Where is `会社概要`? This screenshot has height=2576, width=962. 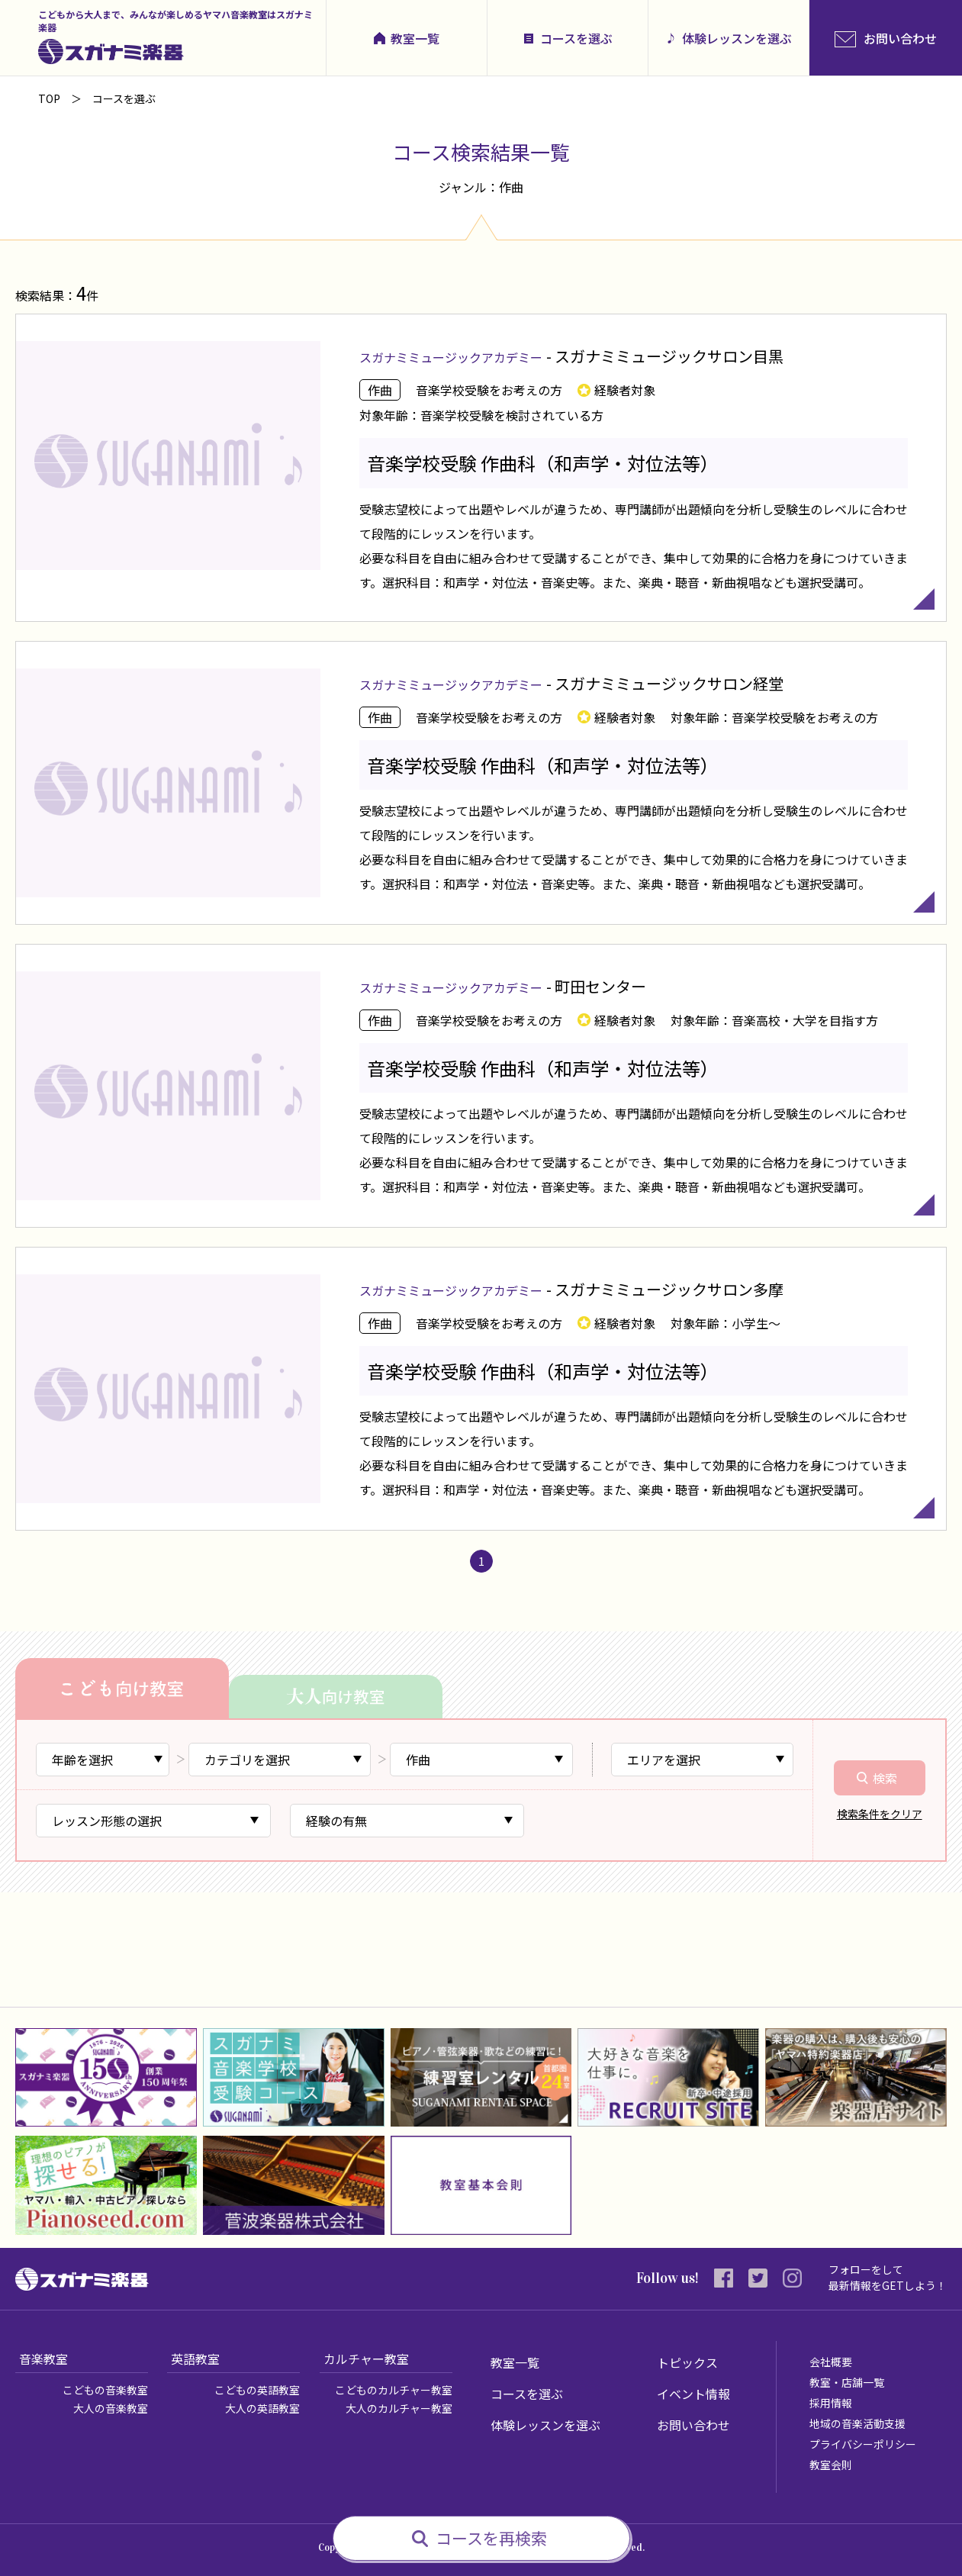 会社概要 is located at coordinates (830, 2361).